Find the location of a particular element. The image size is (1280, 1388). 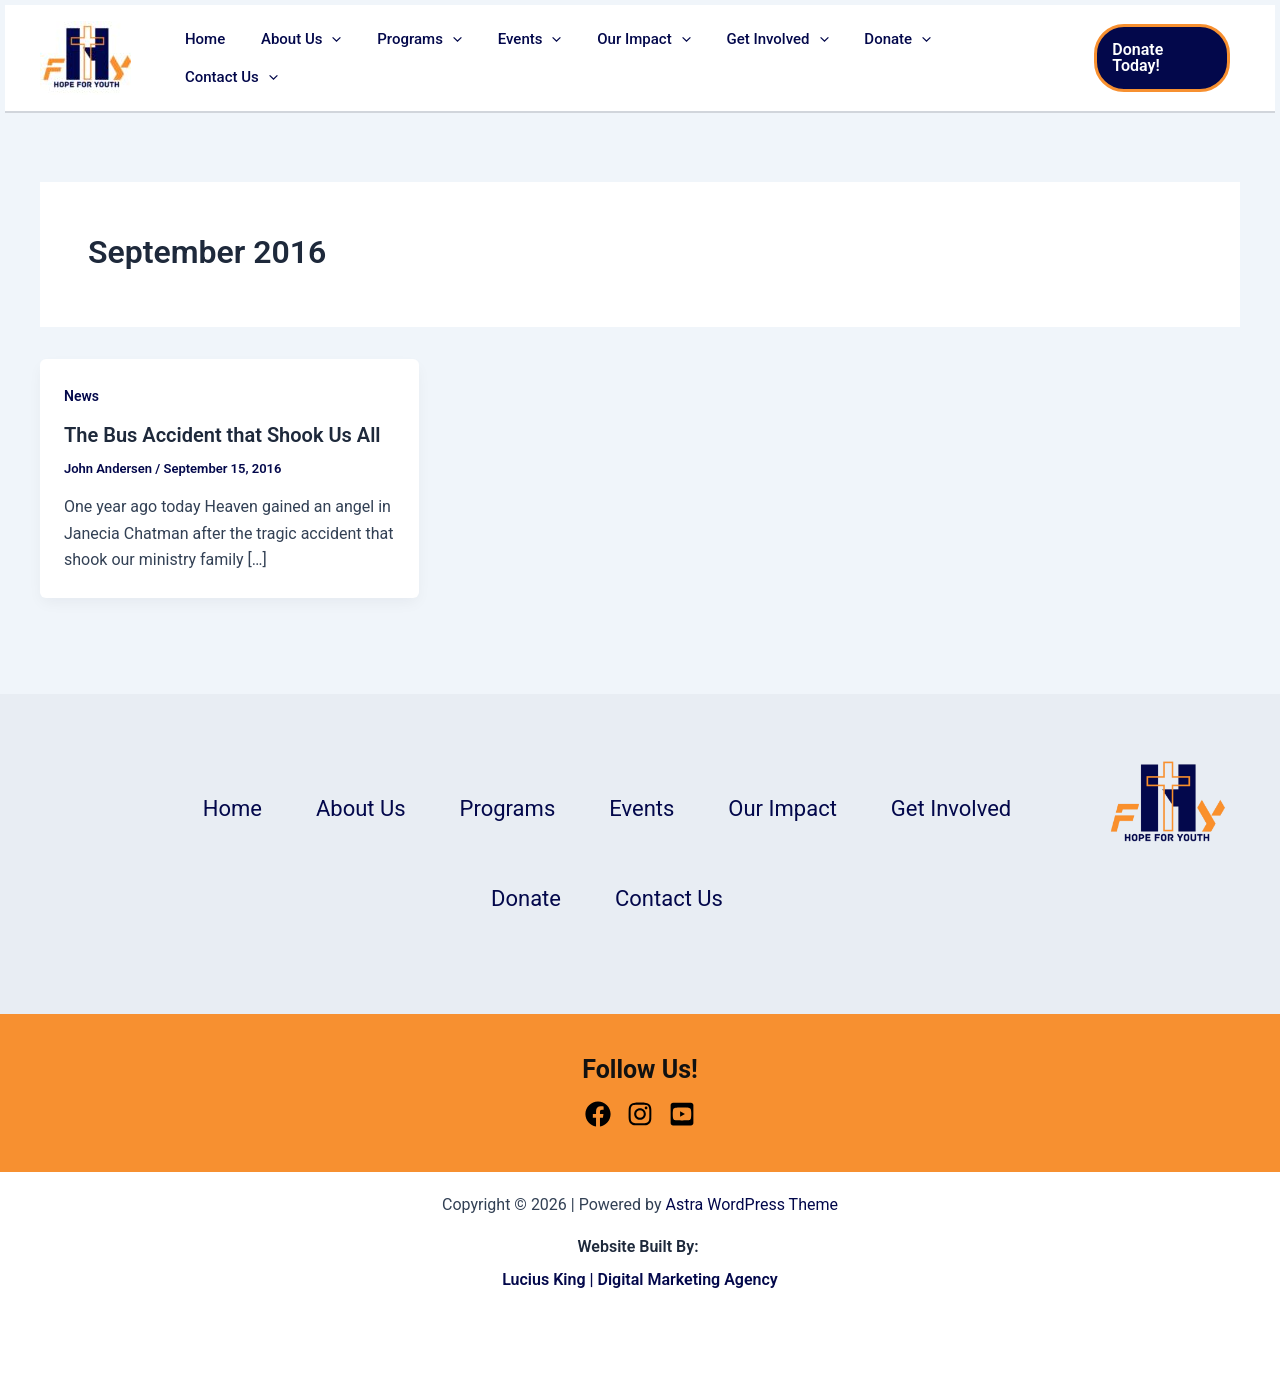

[Facebook] is located at coordinates (598, 1114).